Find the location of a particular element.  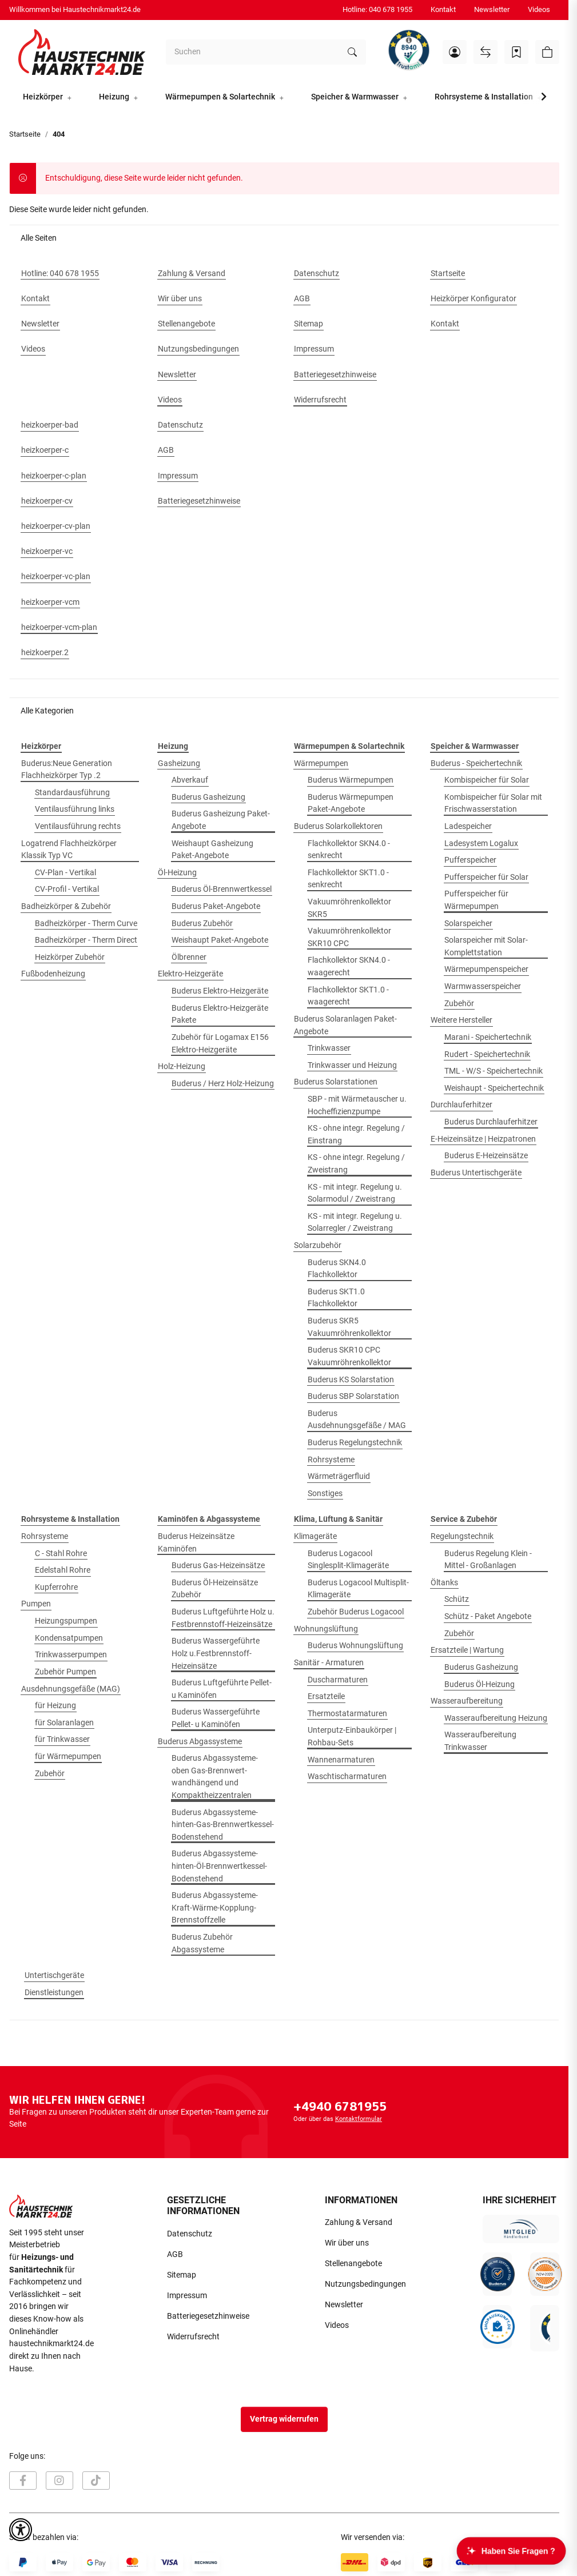

Edelstahl Rohre is located at coordinates (62, 1570).